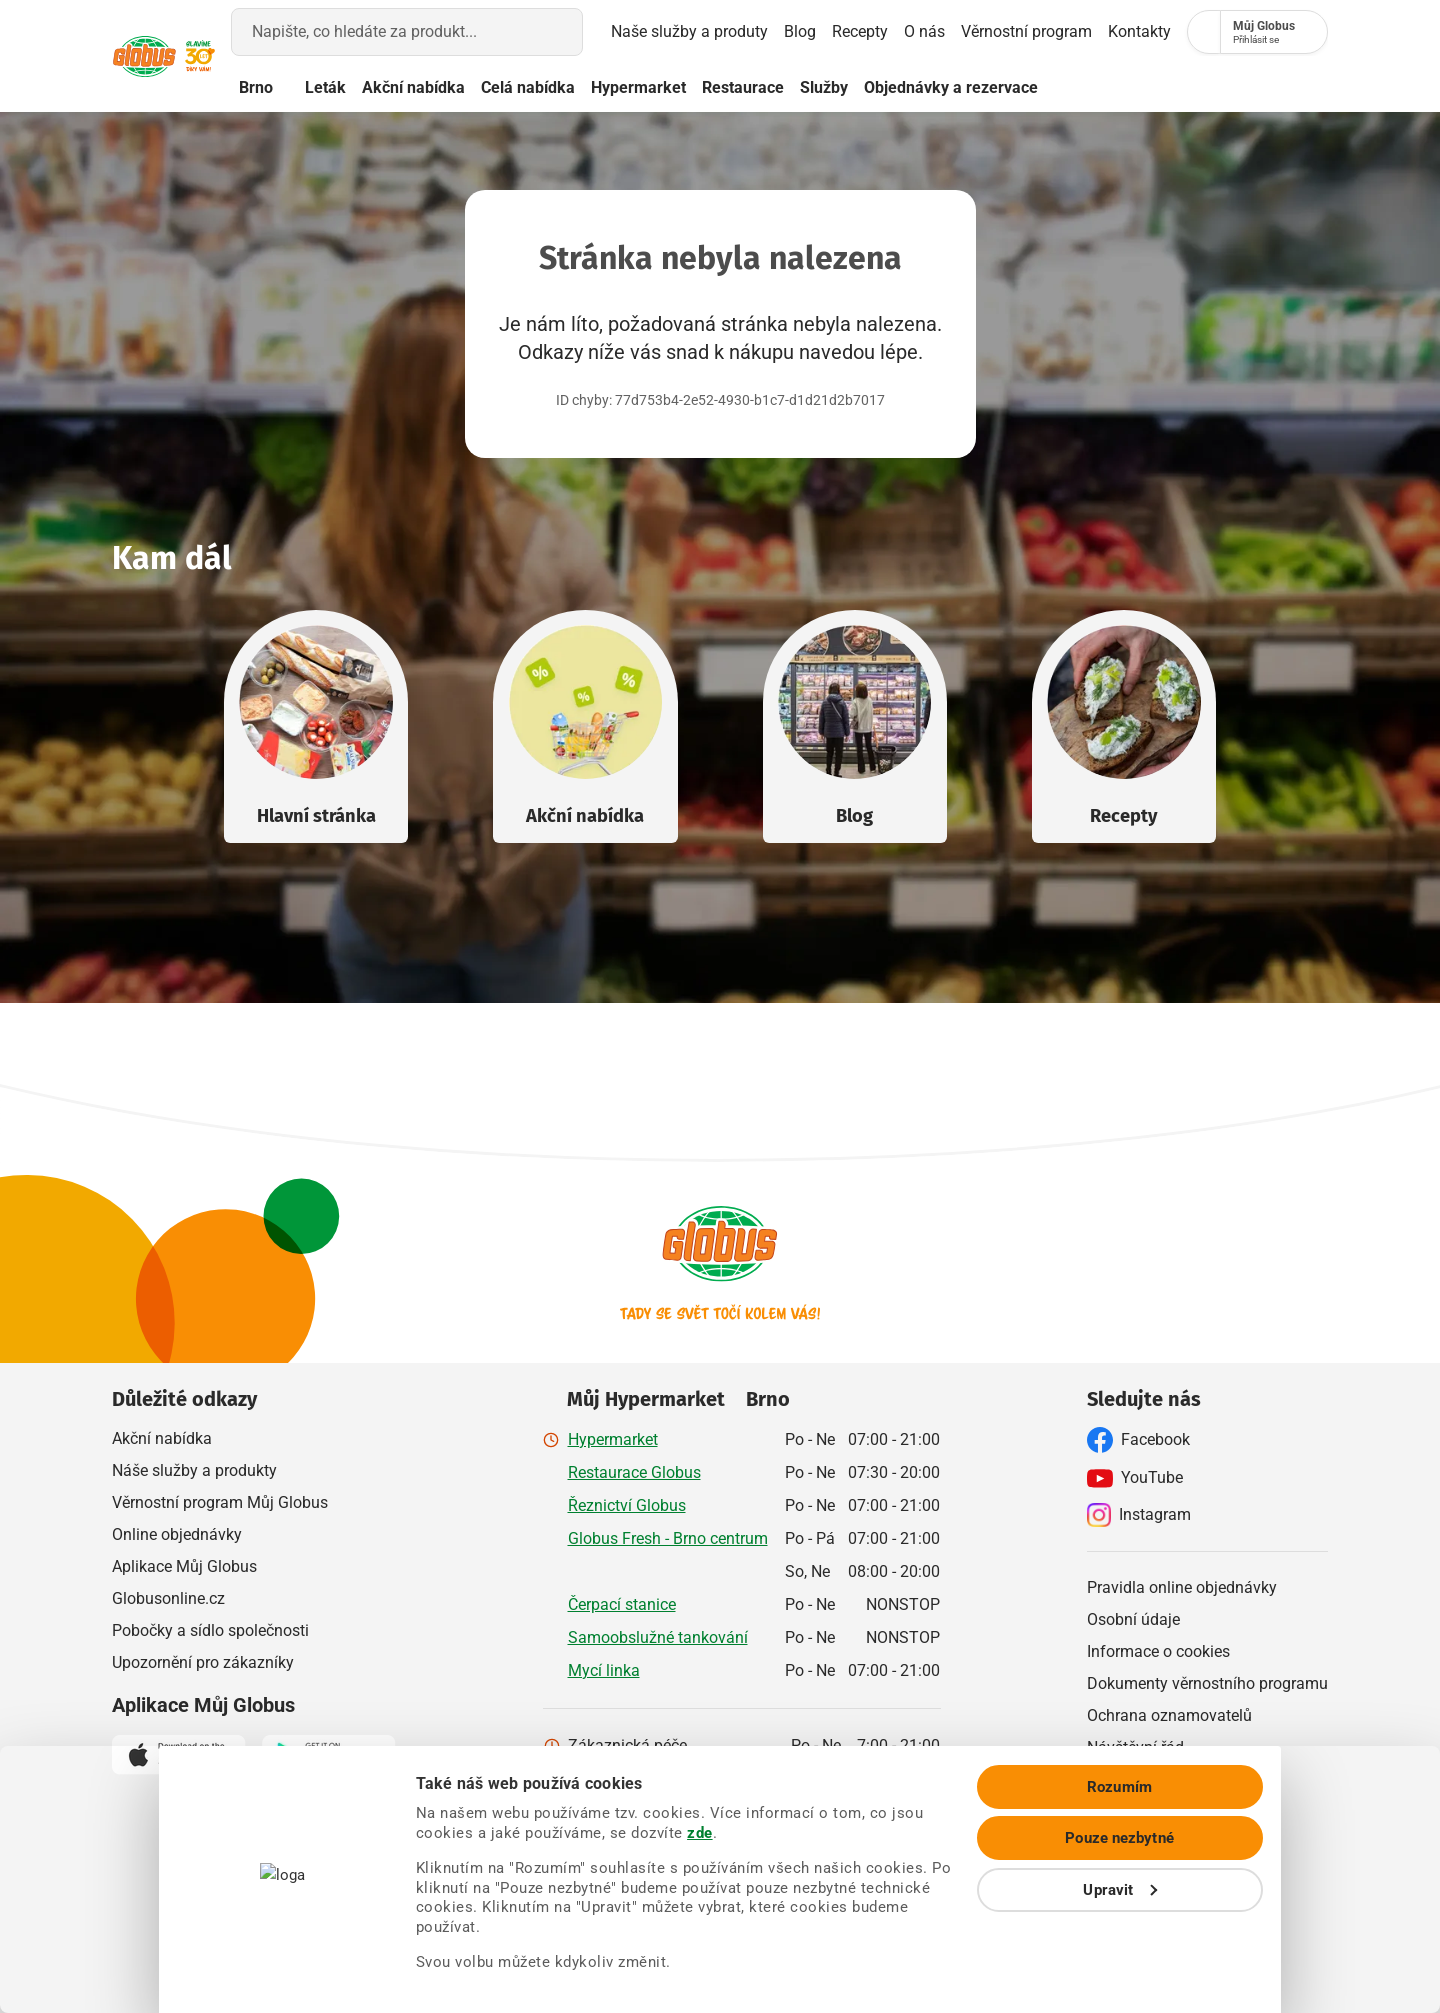  What do you see at coordinates (1158, 1650) in the screenshot?
I see `Informace o cookies` at bounding box center [1158, 1650].